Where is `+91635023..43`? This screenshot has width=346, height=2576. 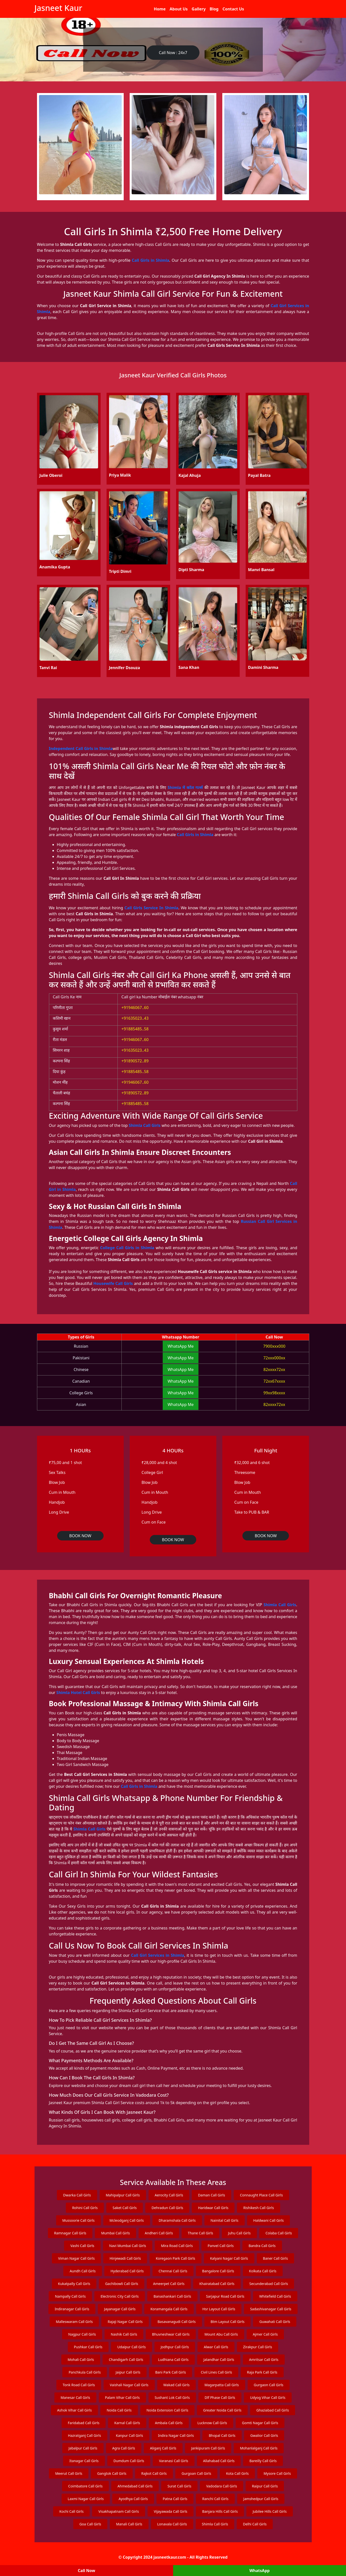 +91635023..43 is located at coordinates (135, 1018).